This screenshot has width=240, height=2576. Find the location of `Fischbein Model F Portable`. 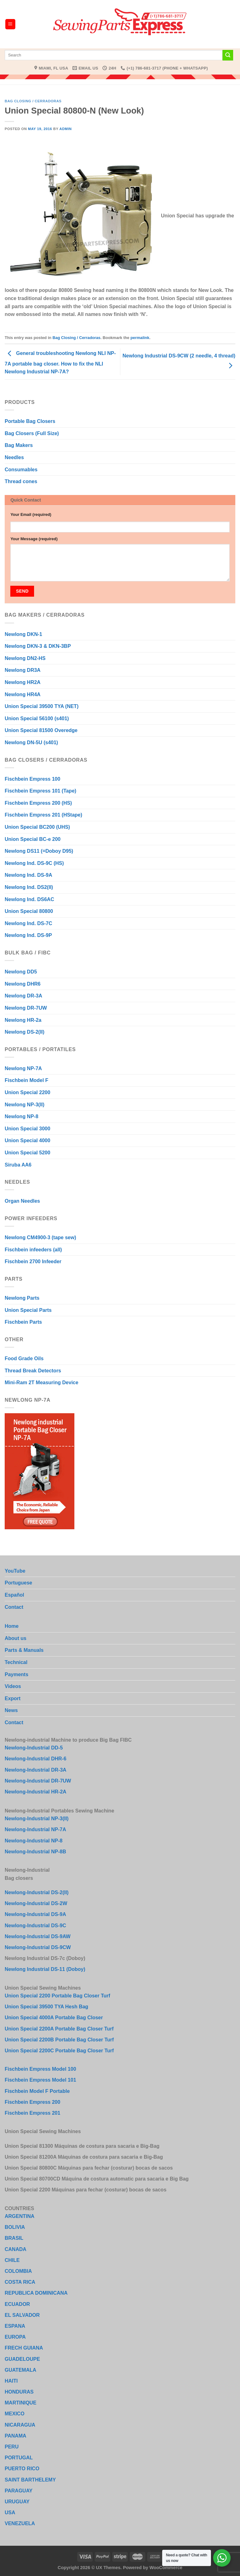

Fischbein Model F Portable is located at coordinates (37, 2091).